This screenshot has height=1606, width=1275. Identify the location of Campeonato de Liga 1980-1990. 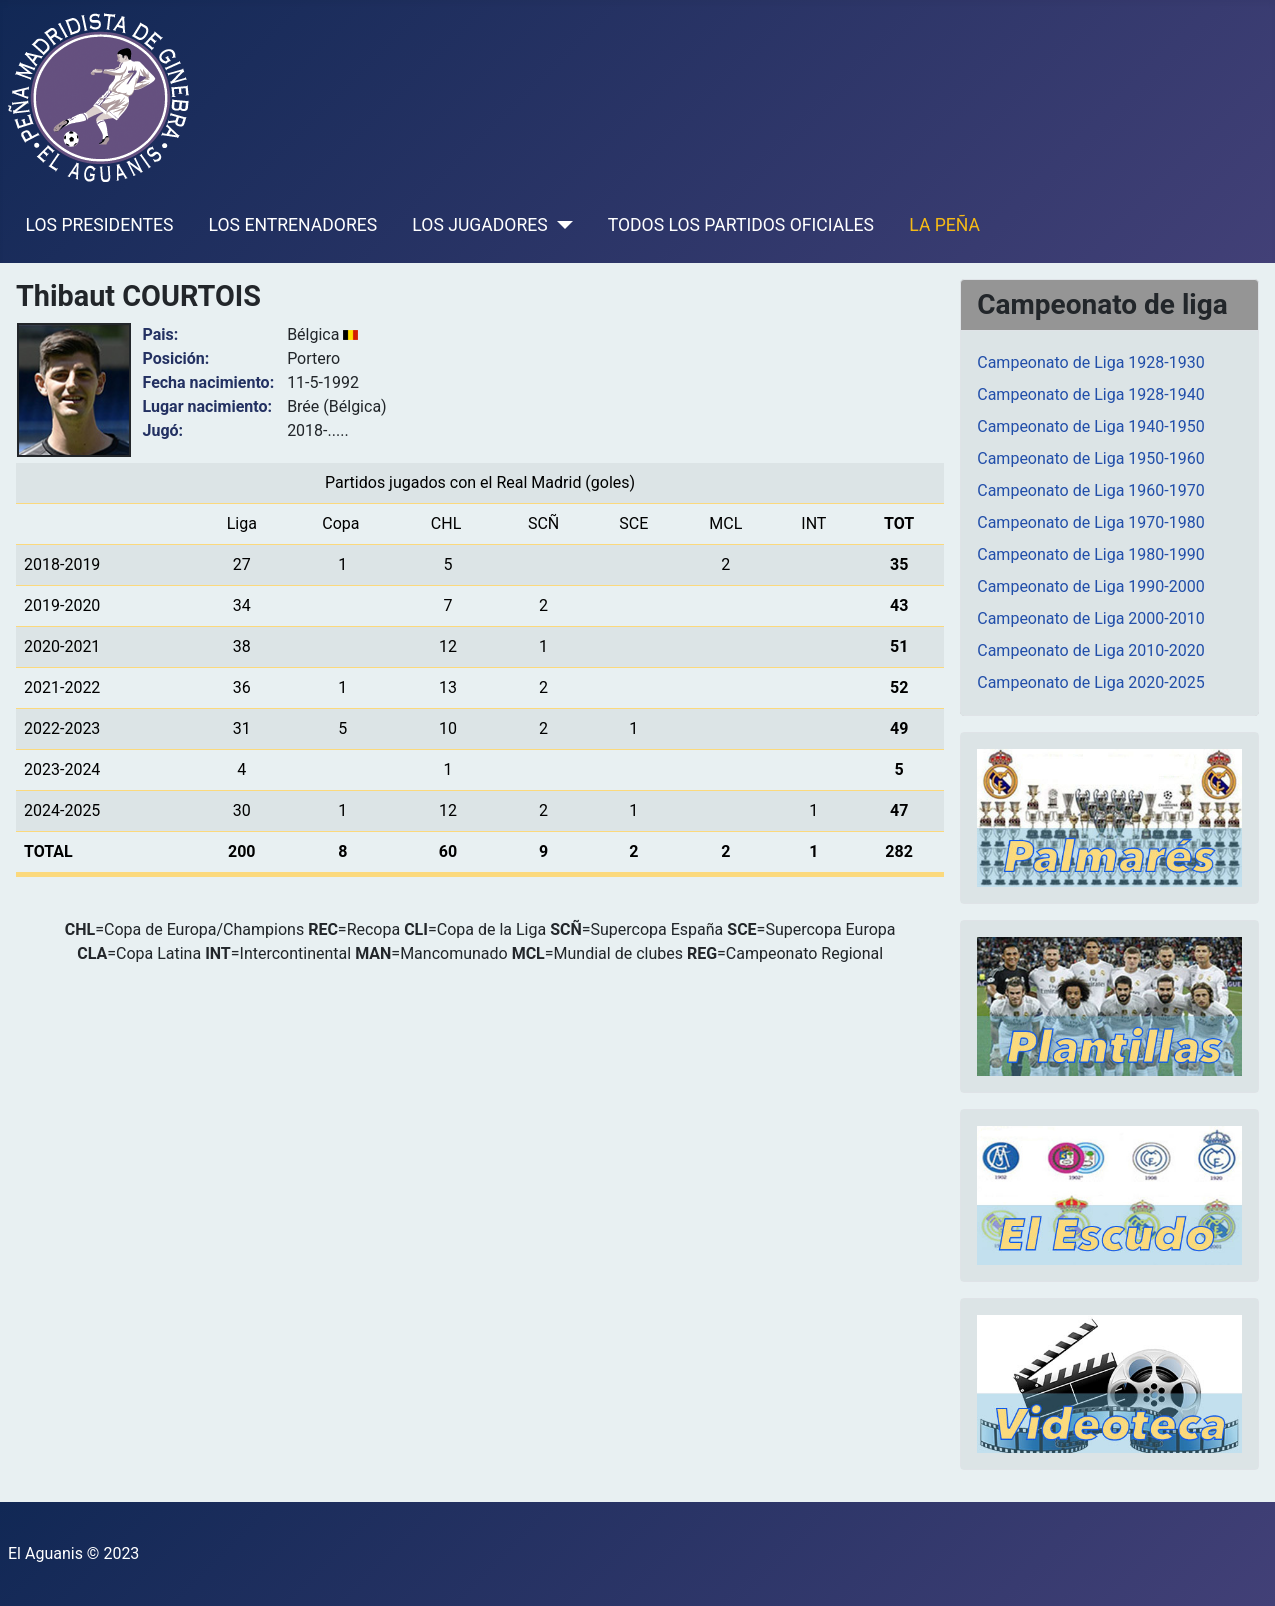
(1090, 554).